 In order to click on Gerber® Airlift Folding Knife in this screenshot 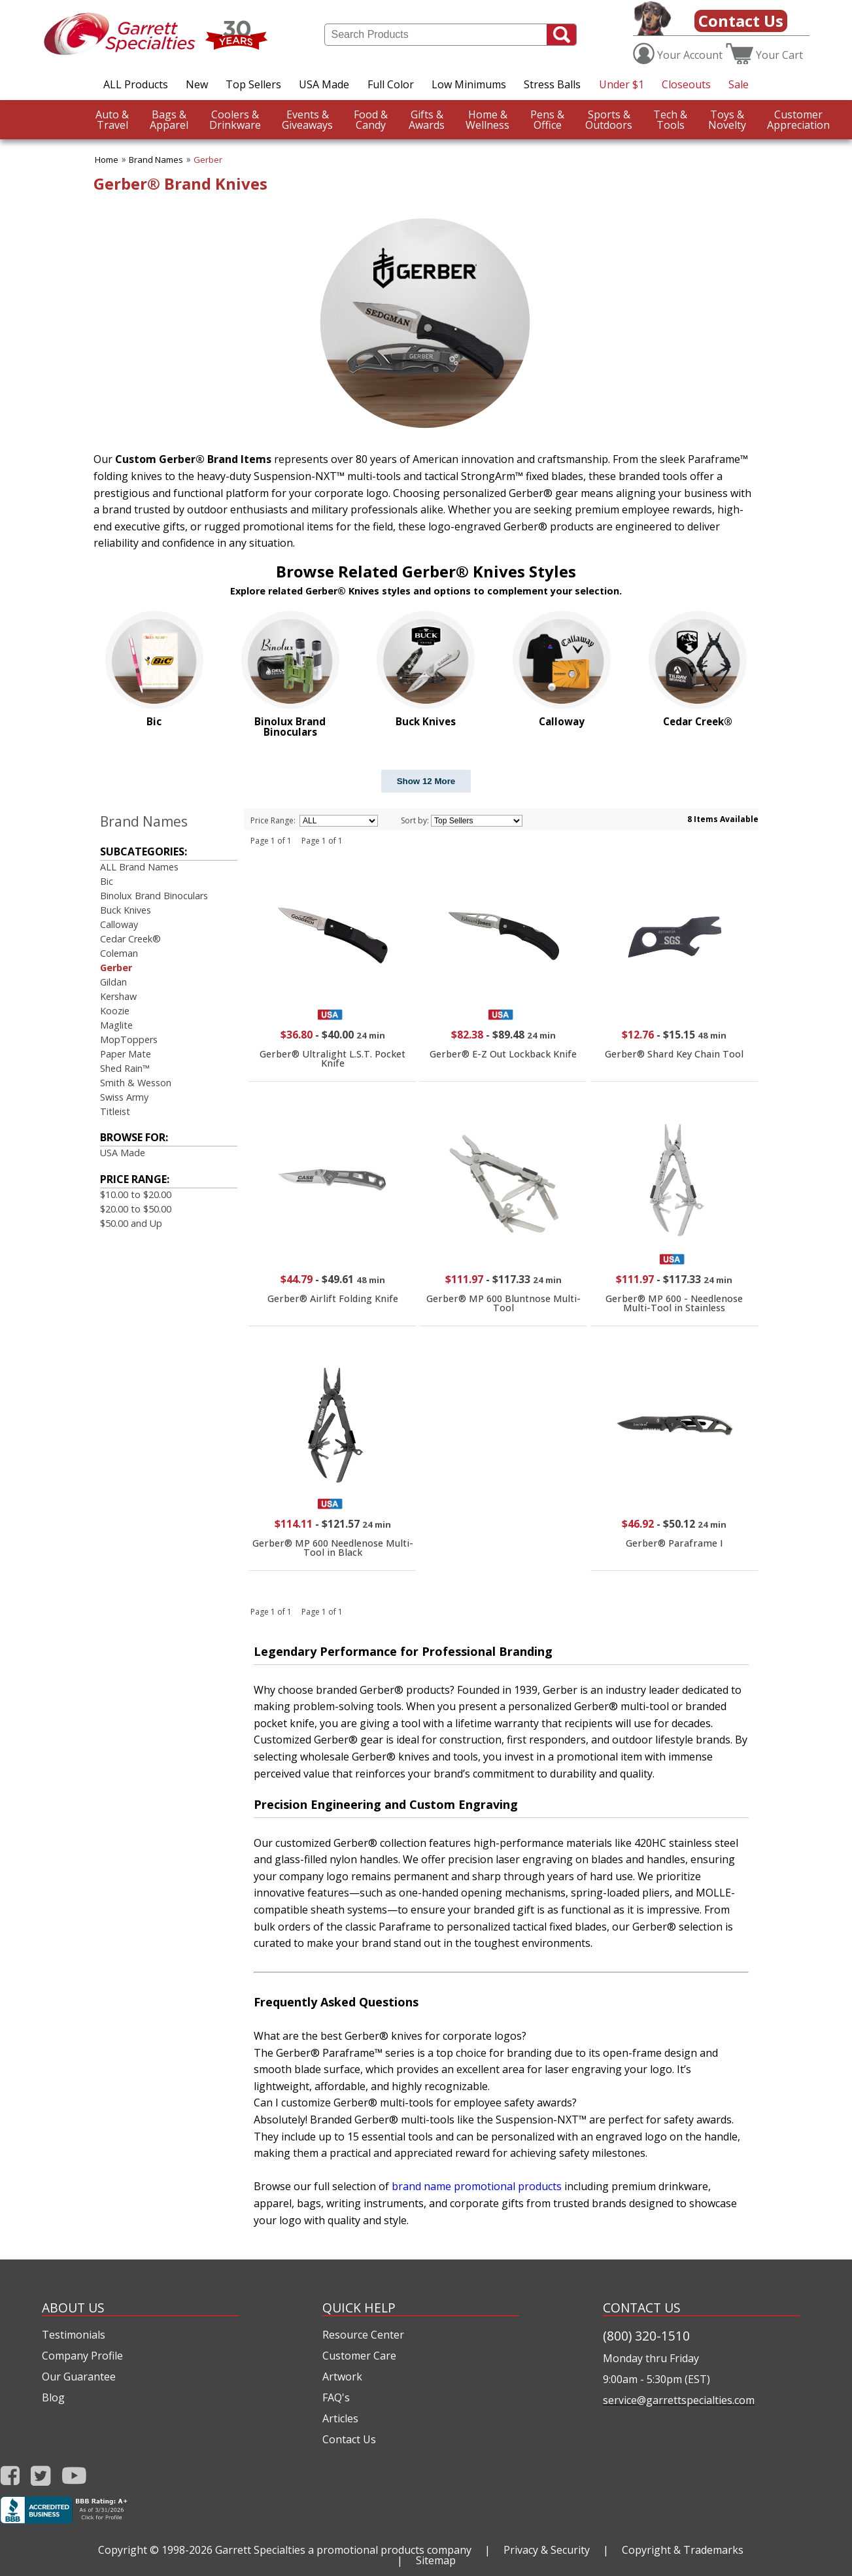, I will do `click(332, 1298)`.